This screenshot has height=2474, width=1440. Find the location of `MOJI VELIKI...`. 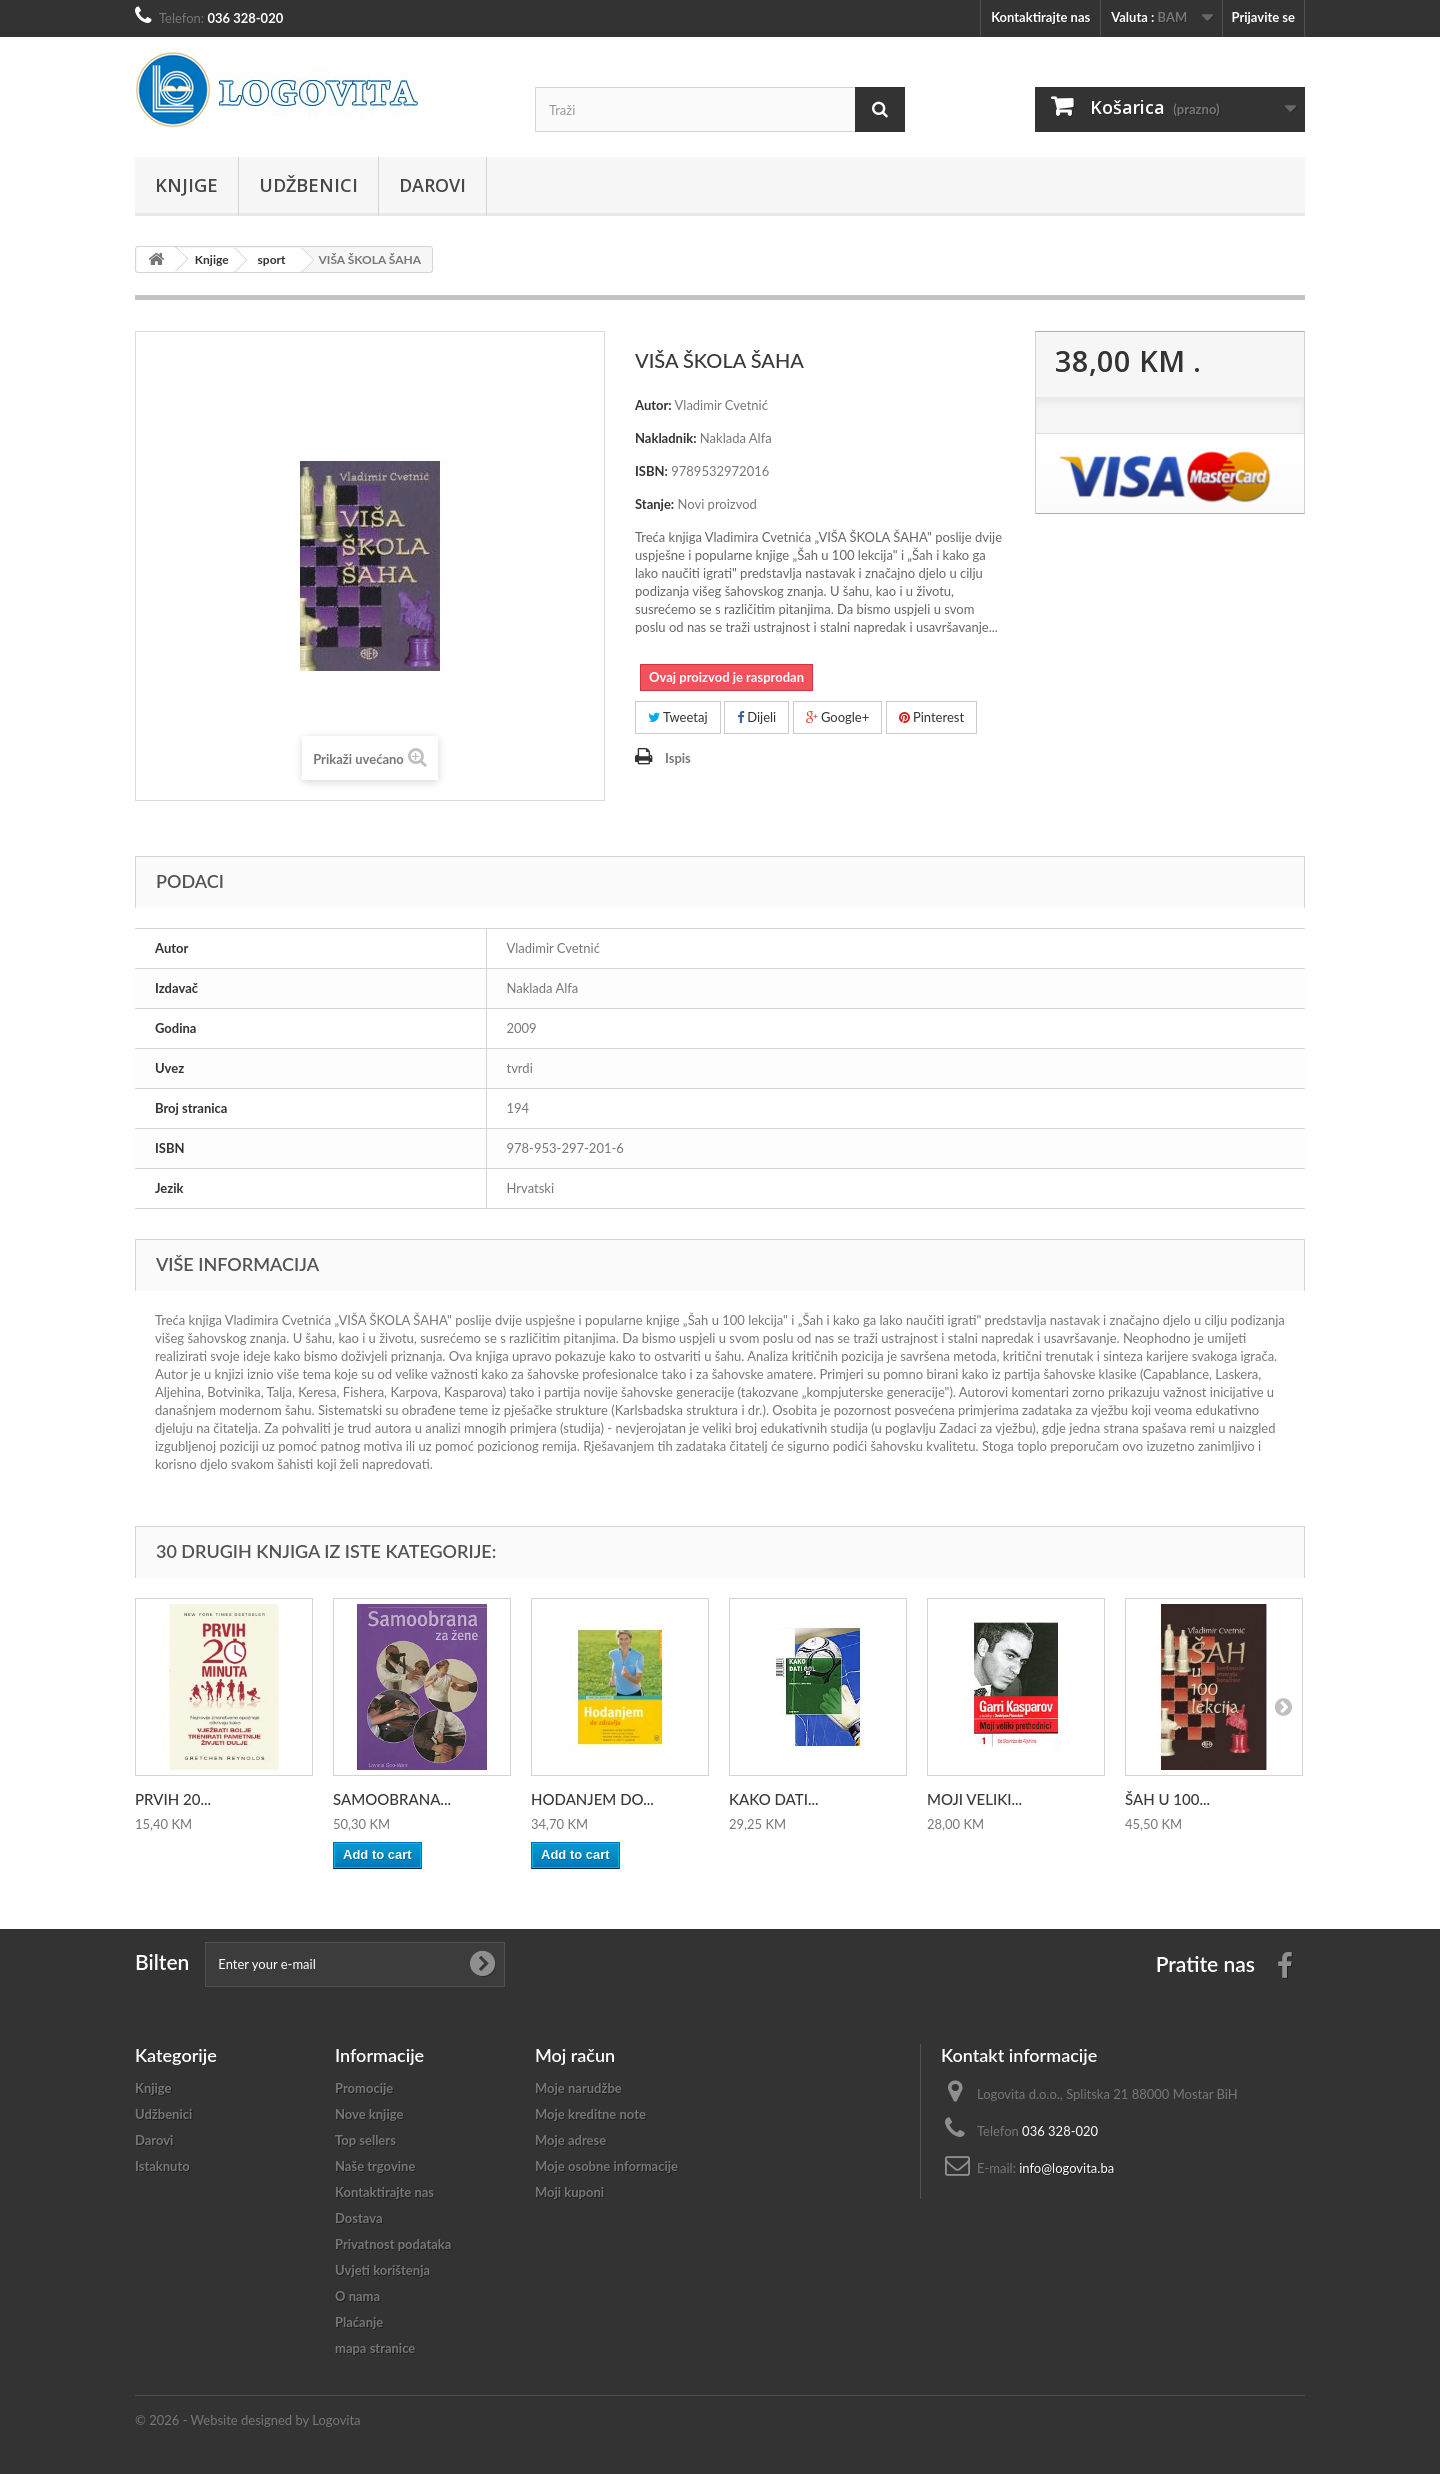

MOJI VELIKI... is located at coordinates (974, 1799).